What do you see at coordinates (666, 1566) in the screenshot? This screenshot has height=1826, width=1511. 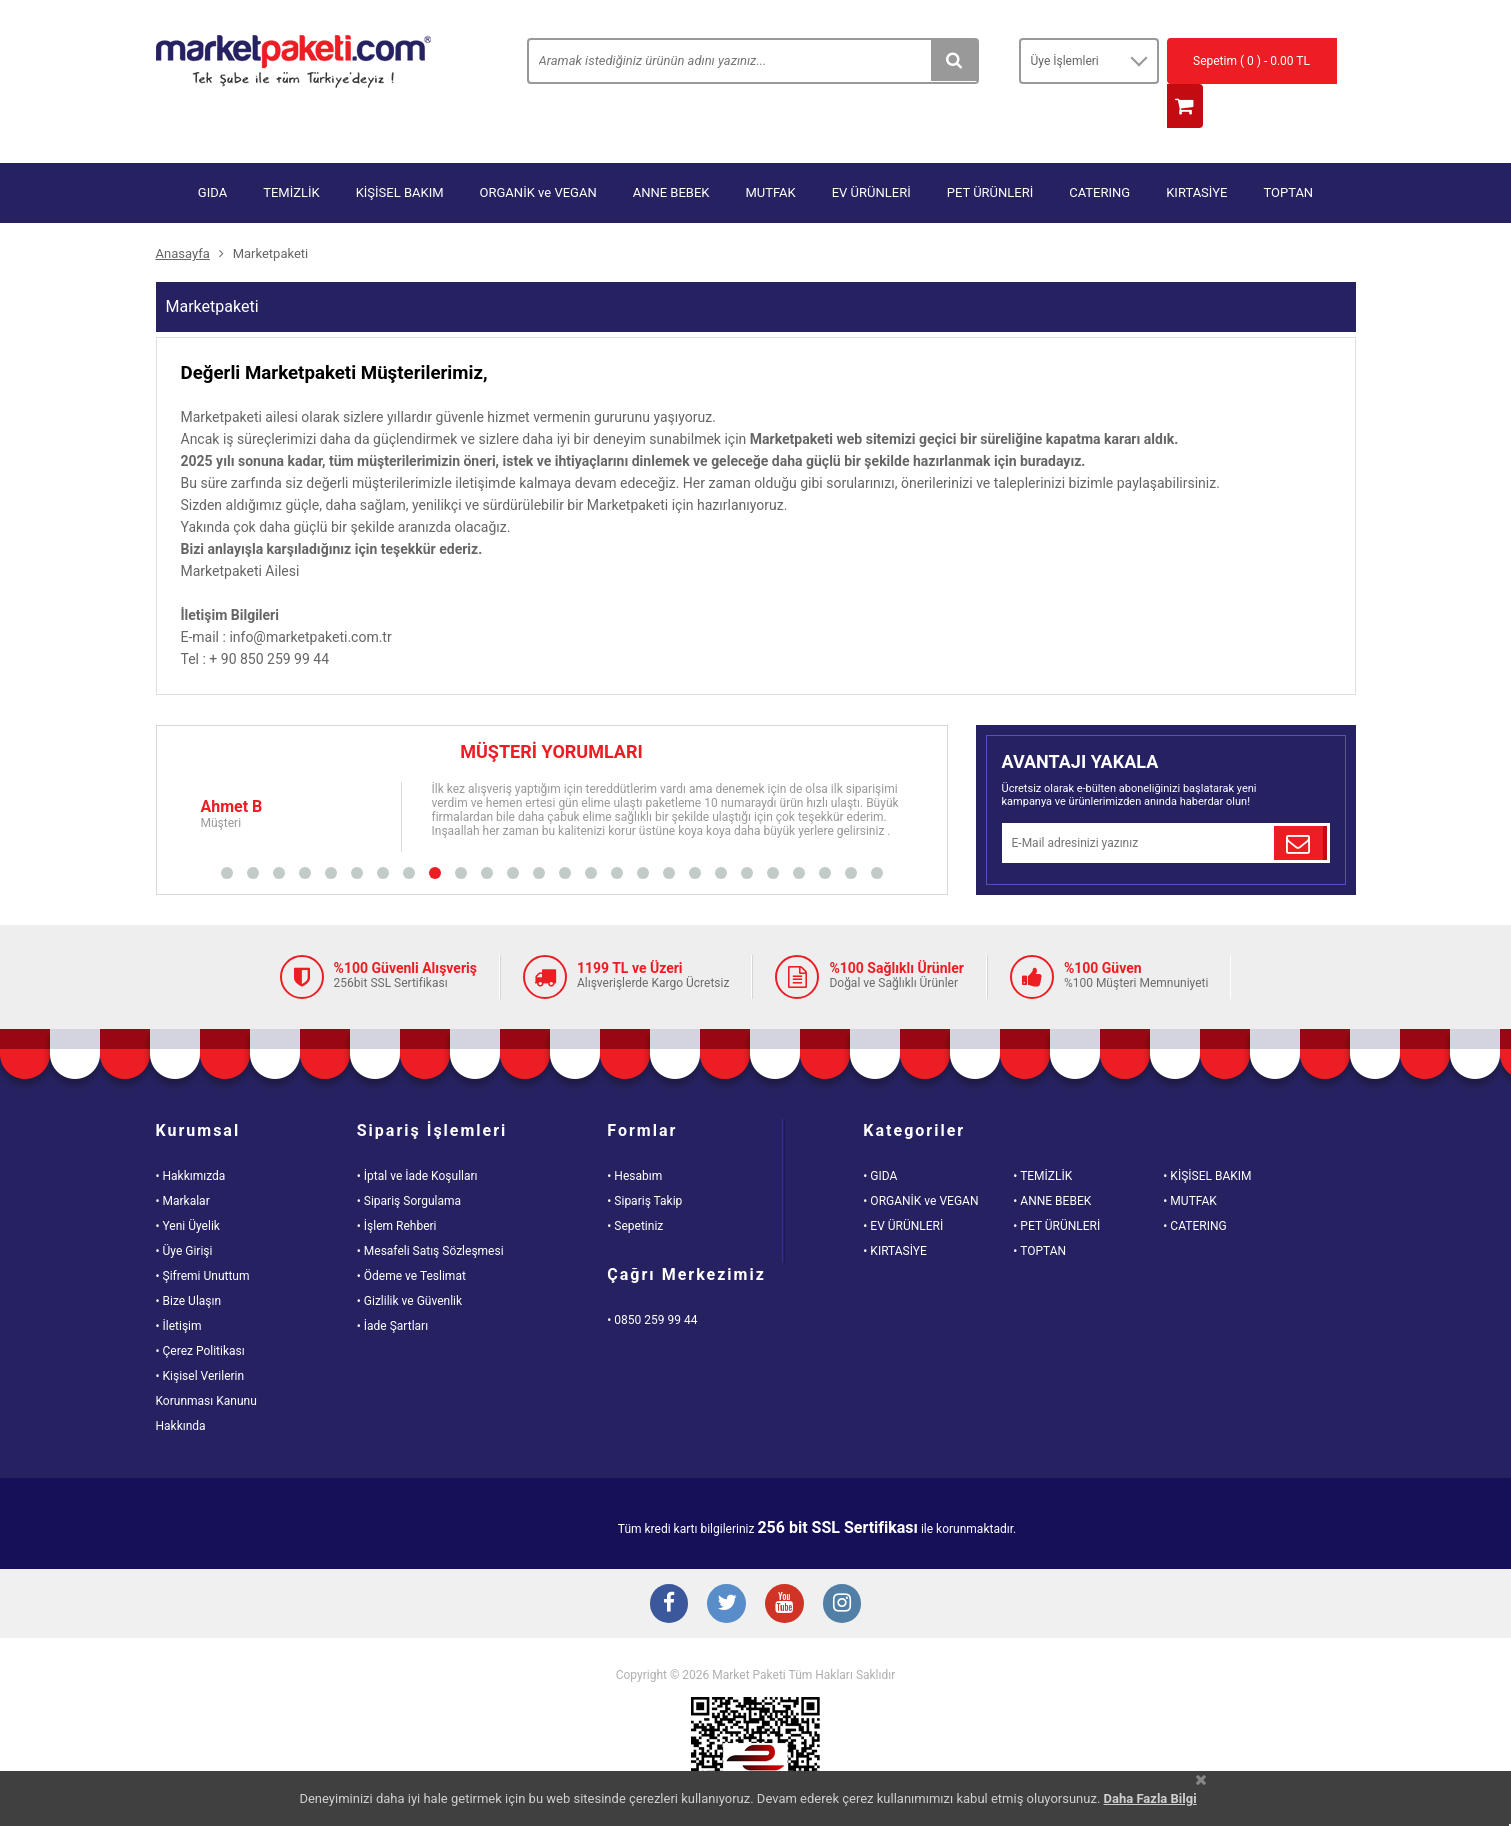 I see `[Facebook Buton]` at bounding box center [666, 1566].